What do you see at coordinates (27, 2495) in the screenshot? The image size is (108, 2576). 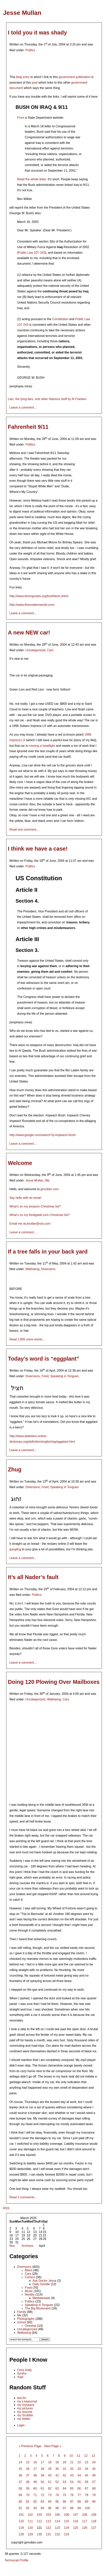 I see `70` at bounding box center [27, 2495].